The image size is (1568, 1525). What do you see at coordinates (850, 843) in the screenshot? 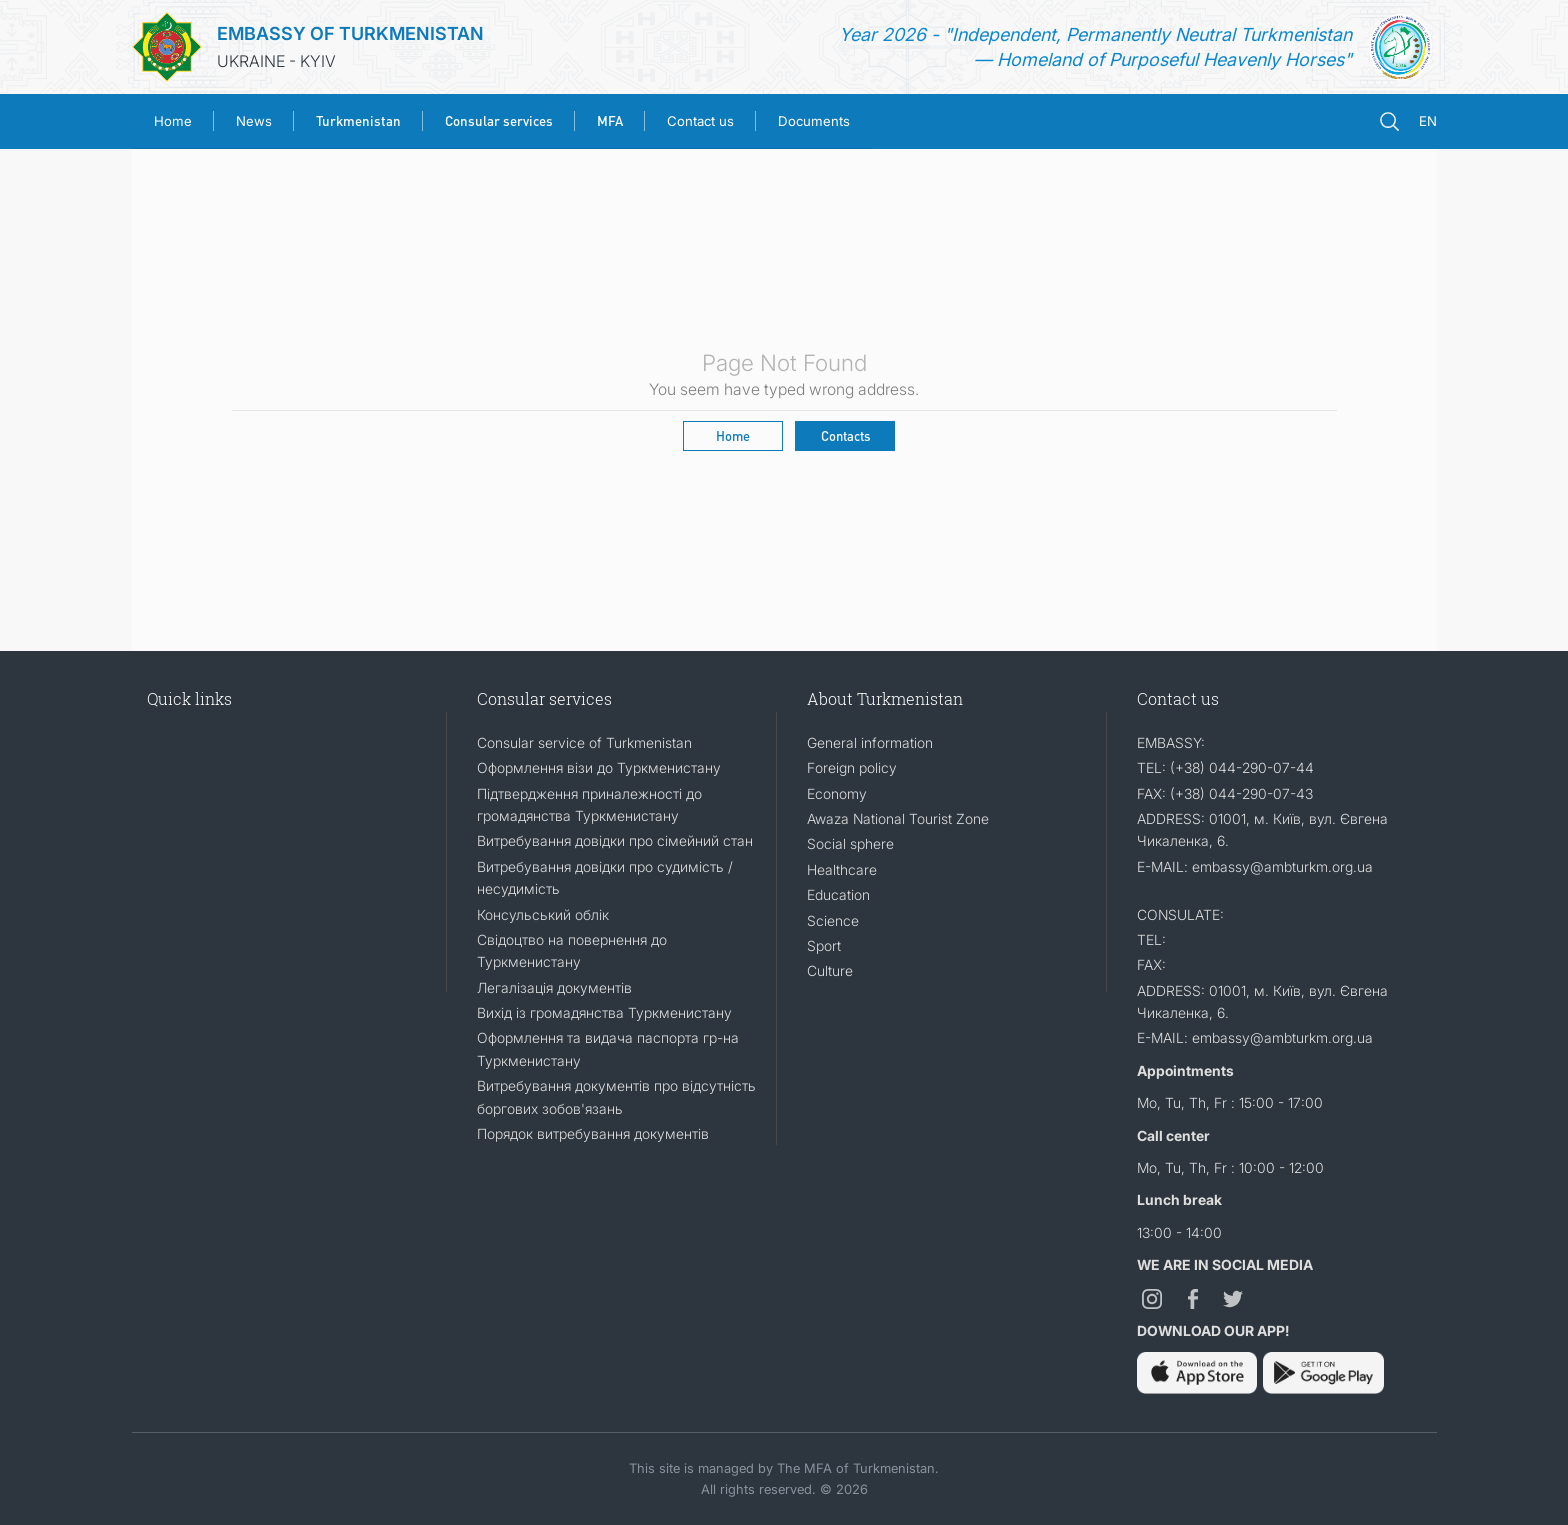
I see `Social sphere` at bounding box center [850, 843].